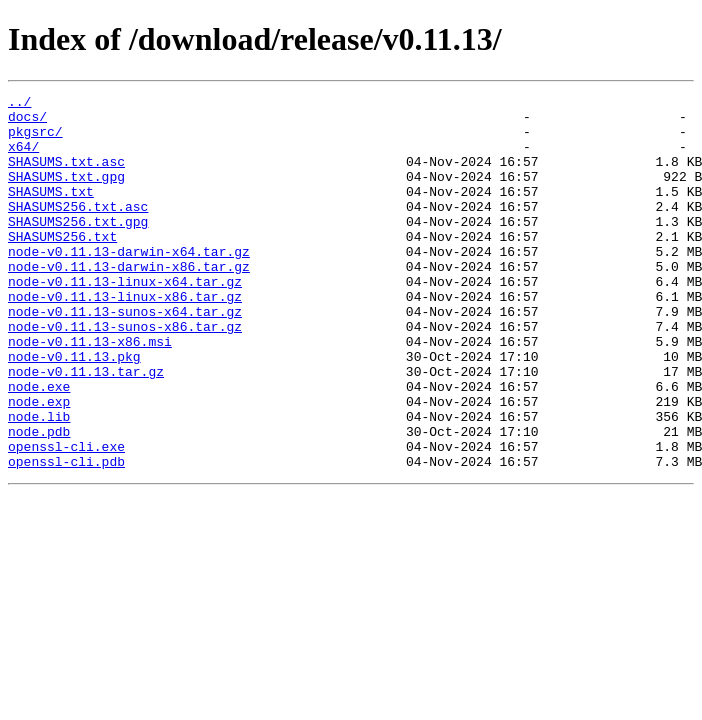  I want to click on SHASUMS256.txt.gpg, so click(78, 248).